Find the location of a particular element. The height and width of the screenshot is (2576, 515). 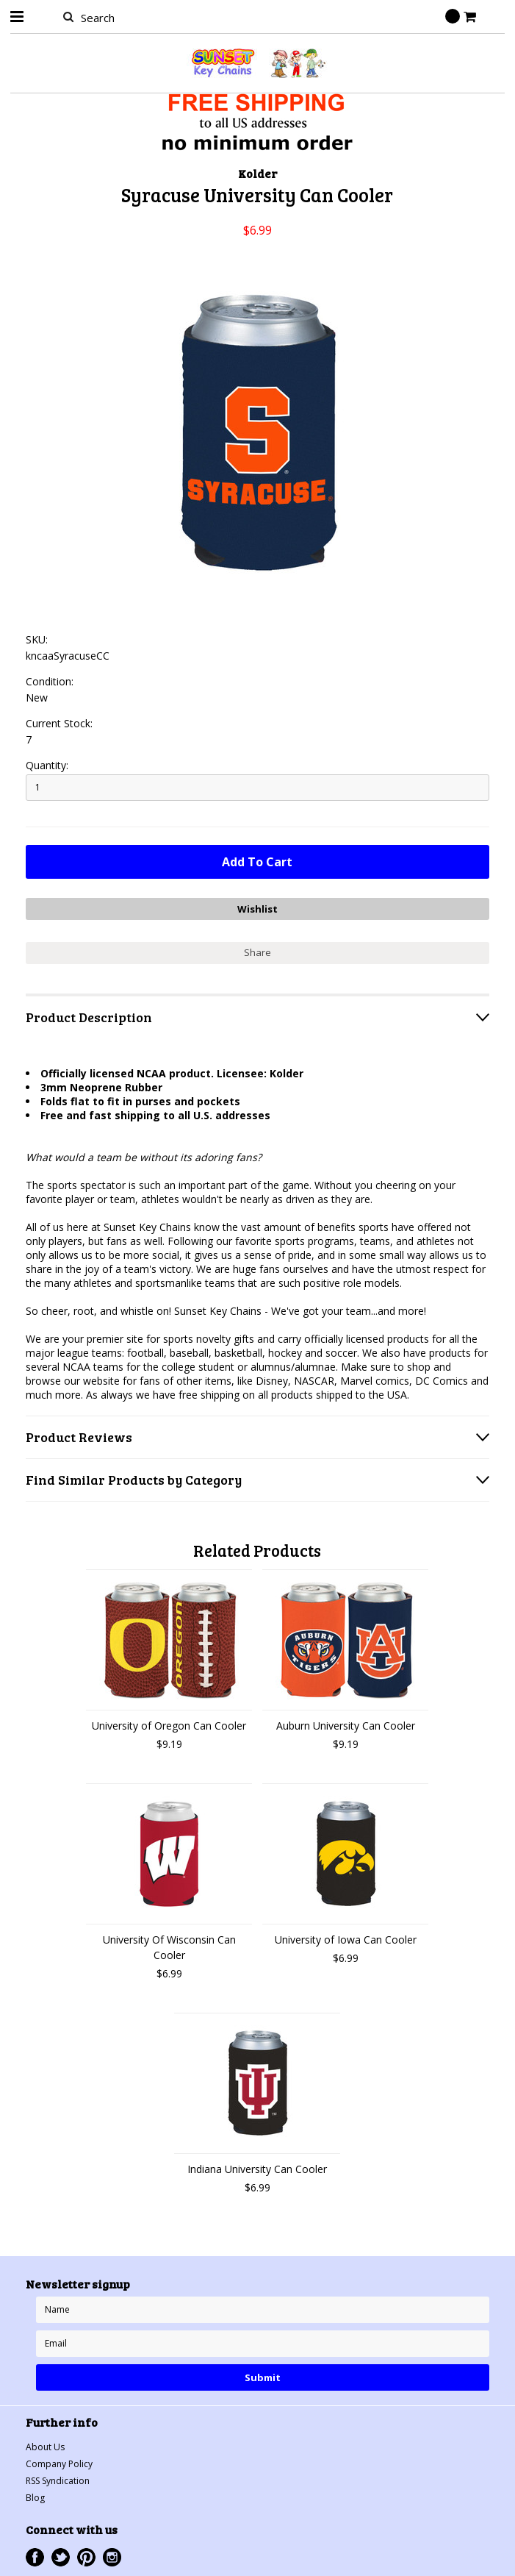

RSS Syndication is located at coordinates (58, 2481).